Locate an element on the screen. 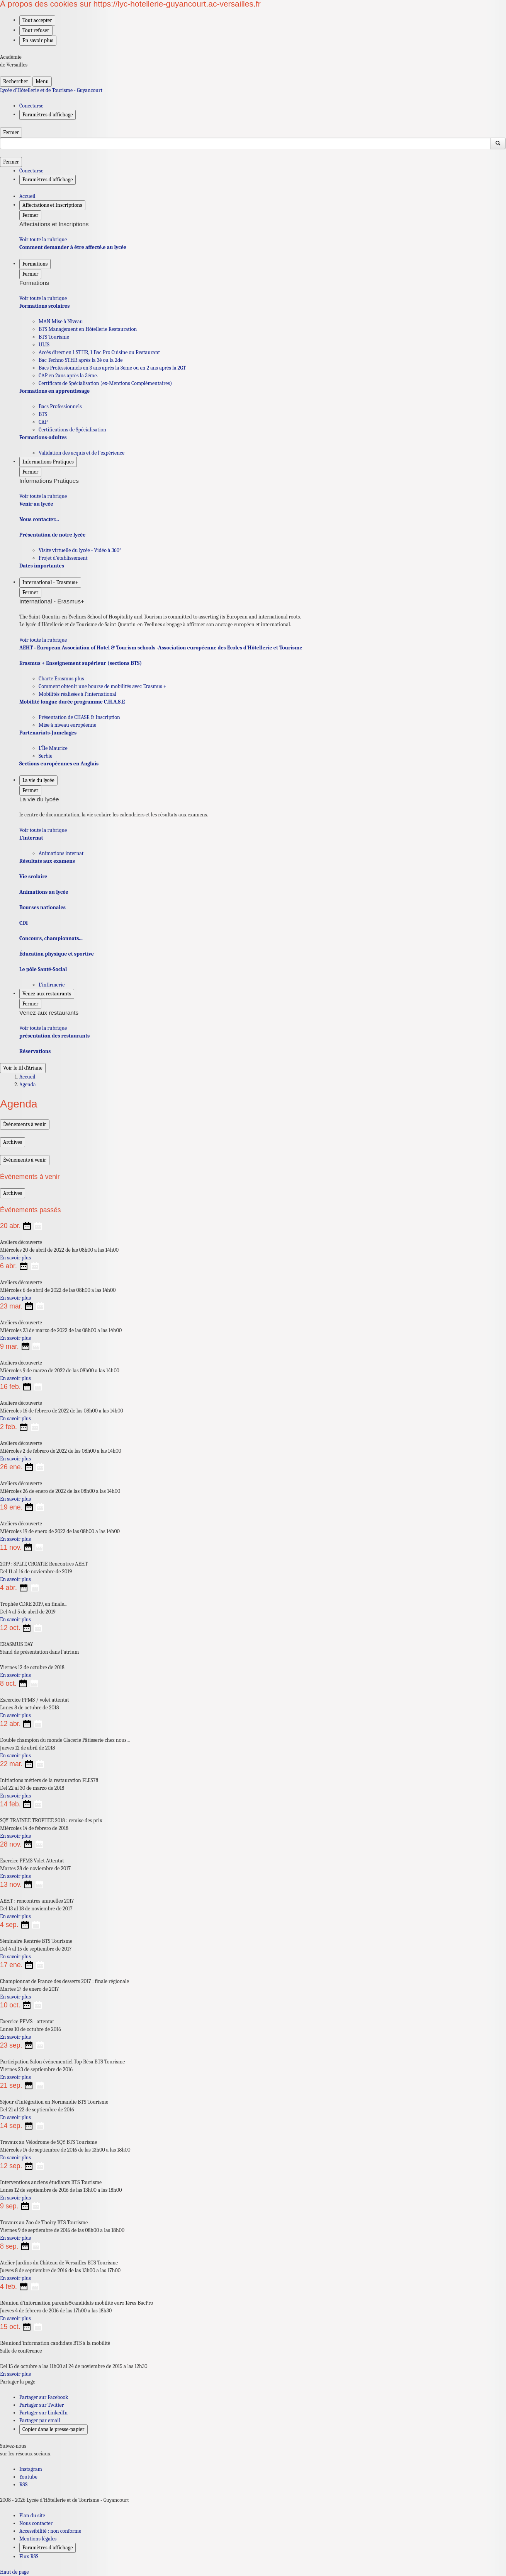  En savoir plus [Ouvrir l'article Ateliers découverte] is located at coordinates (15, 1257).